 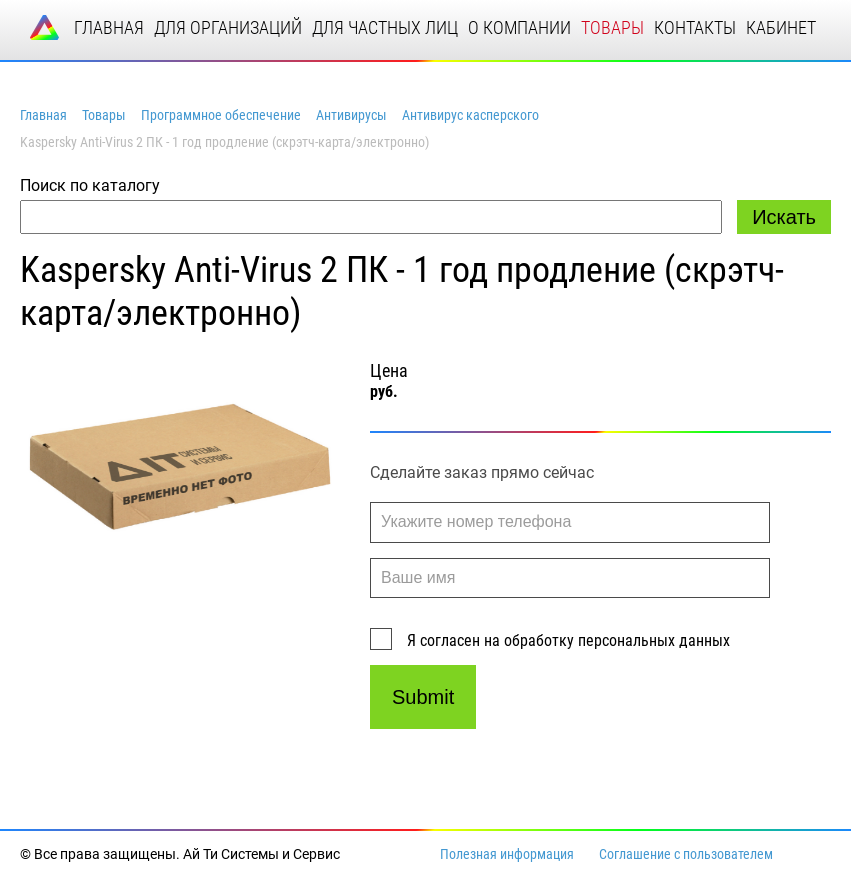 I want to click on для частных лиц, so click(x=385, y=27).